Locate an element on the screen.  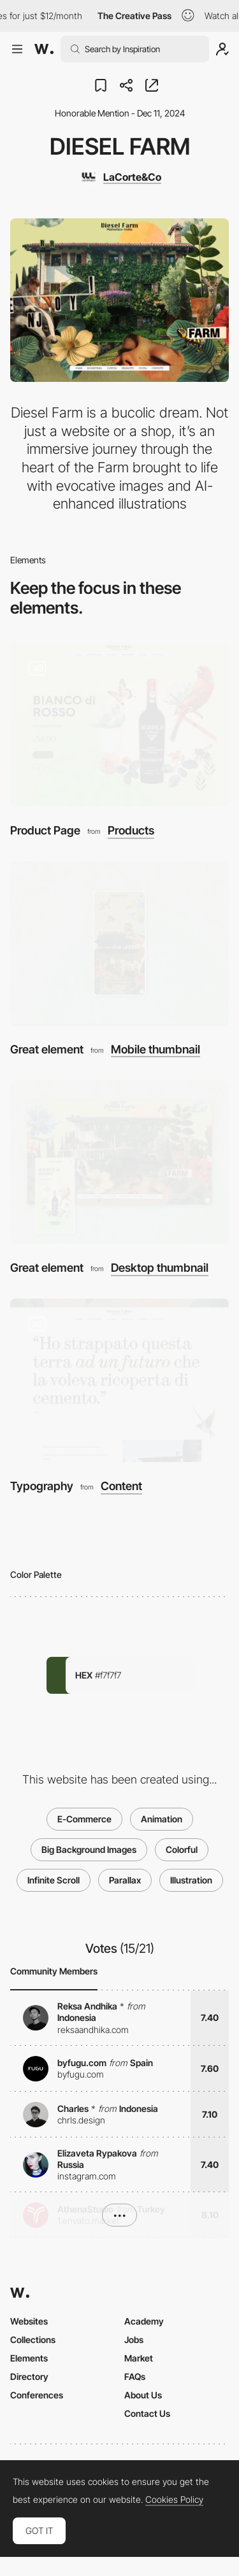
Mobile thumbnail is located at coordinates (155, 1049).